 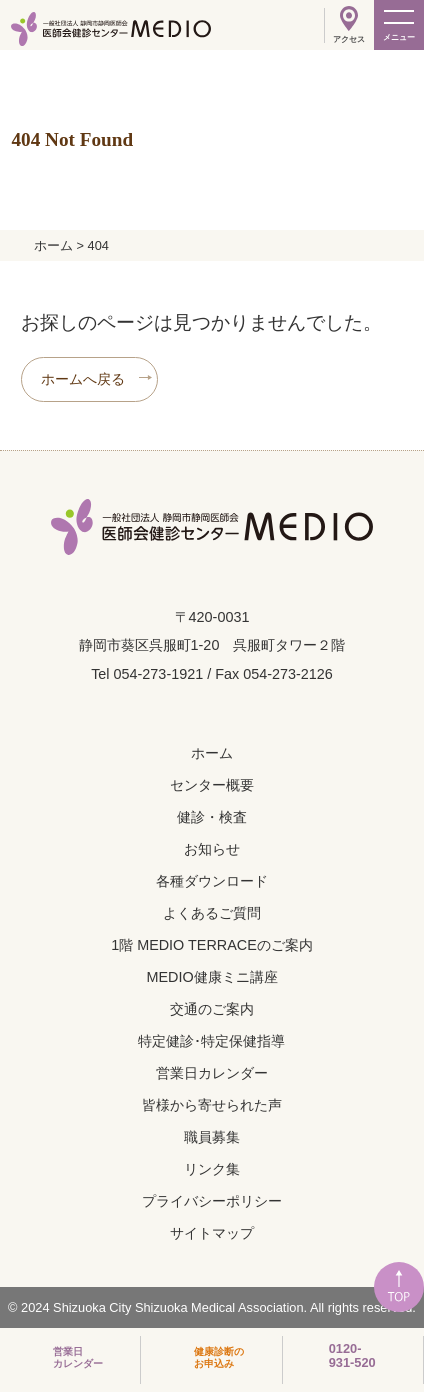 I want to click on お知らせ, so click(x=212, y=849).